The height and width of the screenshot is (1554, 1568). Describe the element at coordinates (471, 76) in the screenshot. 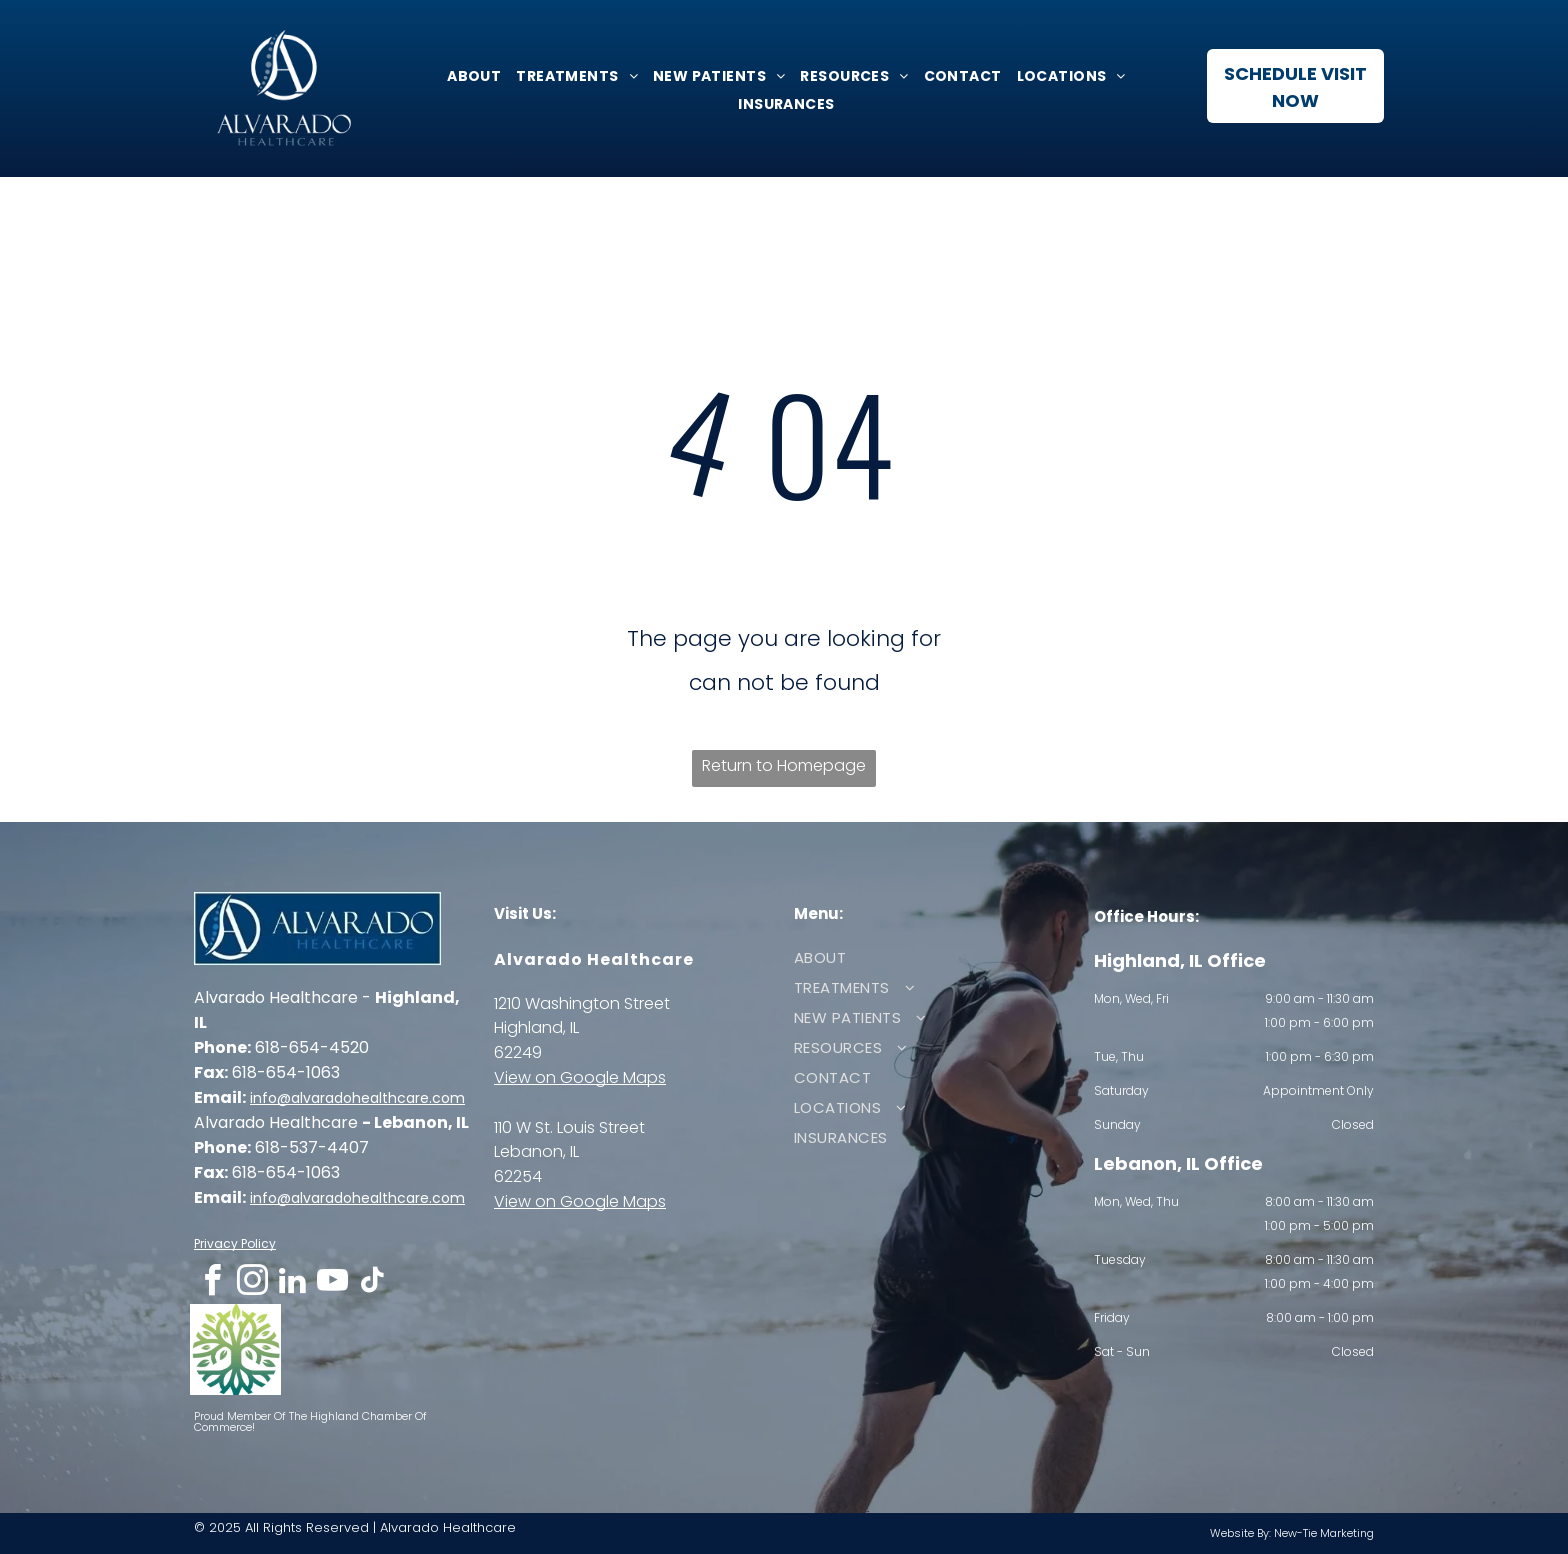

I see `[menuitem]` at that location.